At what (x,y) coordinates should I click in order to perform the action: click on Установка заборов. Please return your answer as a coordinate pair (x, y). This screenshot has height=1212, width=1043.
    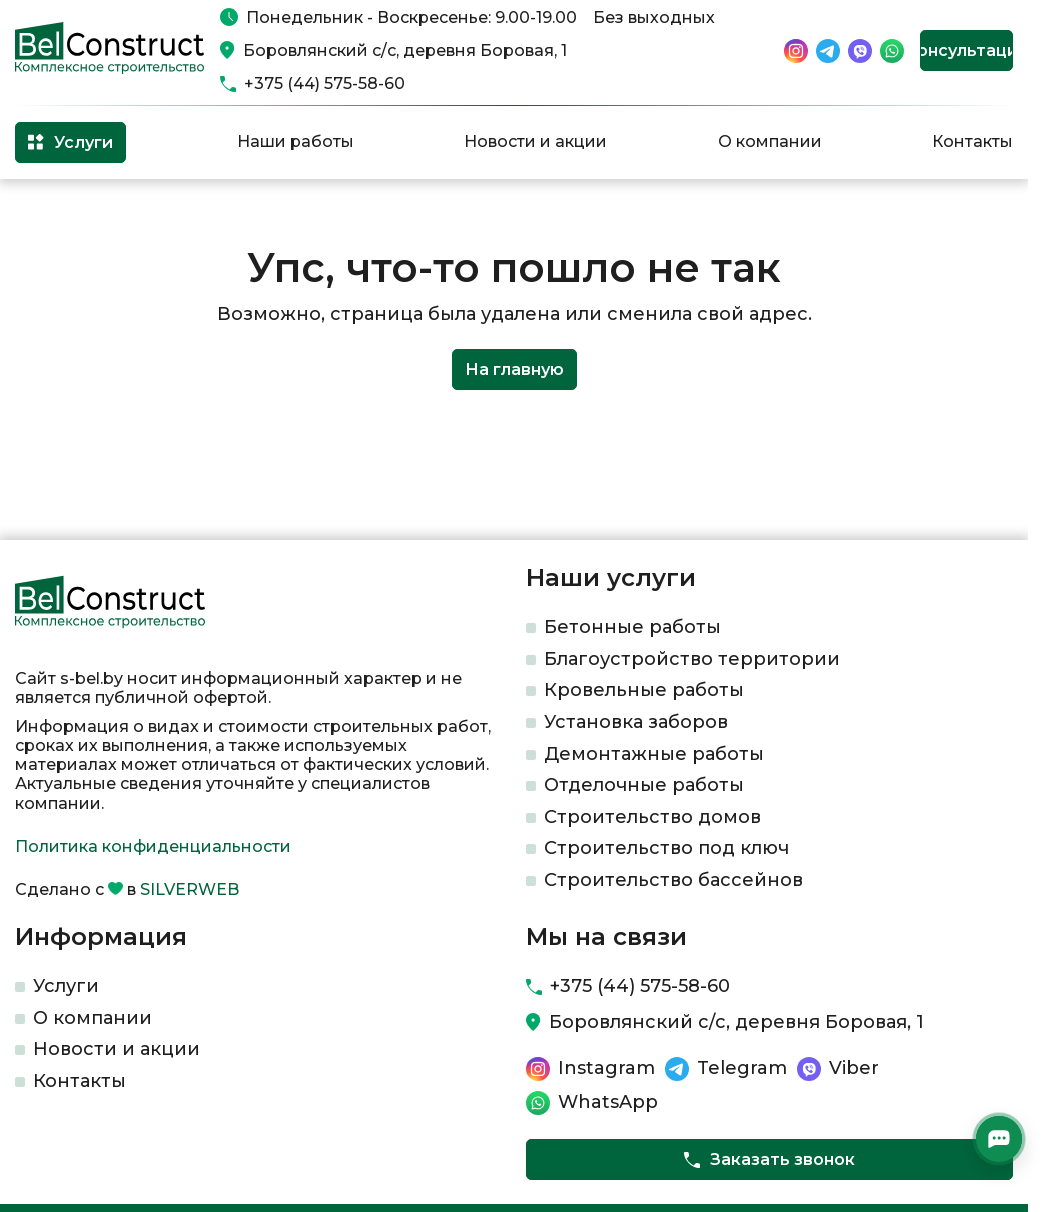
    Looking at the image, I should click on (636, 722).